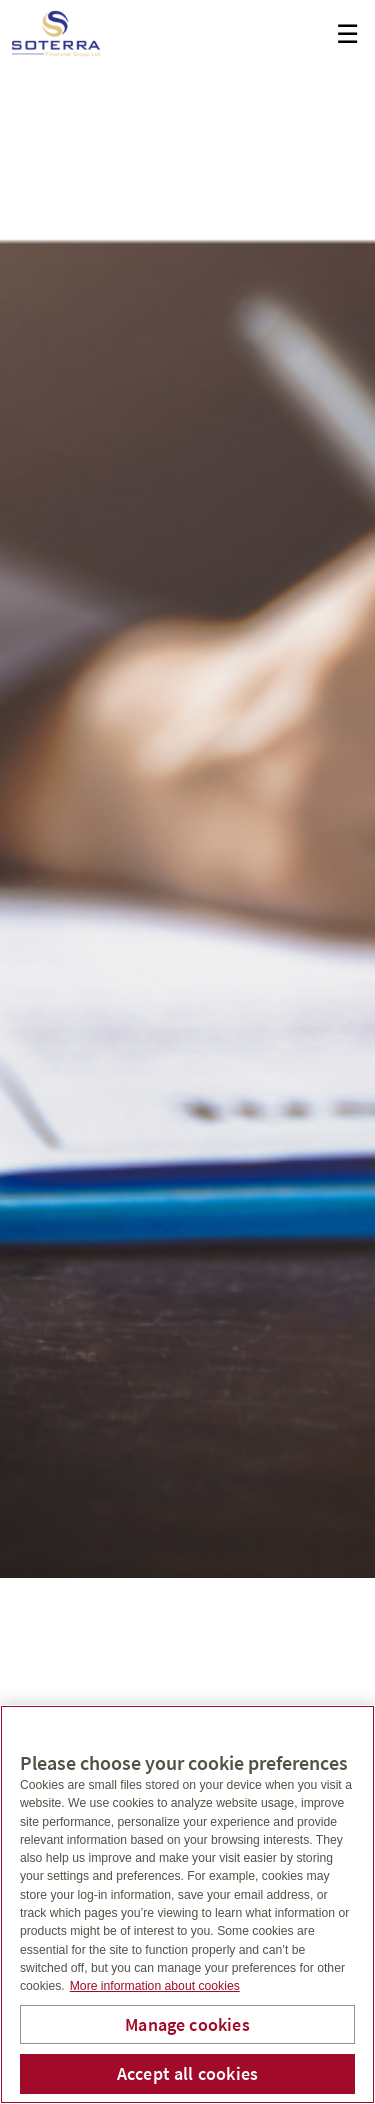 This screenshot has width=375, height=2104. Describe the element at coordinates (187, 2024) in the screenshot. I see `Manage cookies` at that location.